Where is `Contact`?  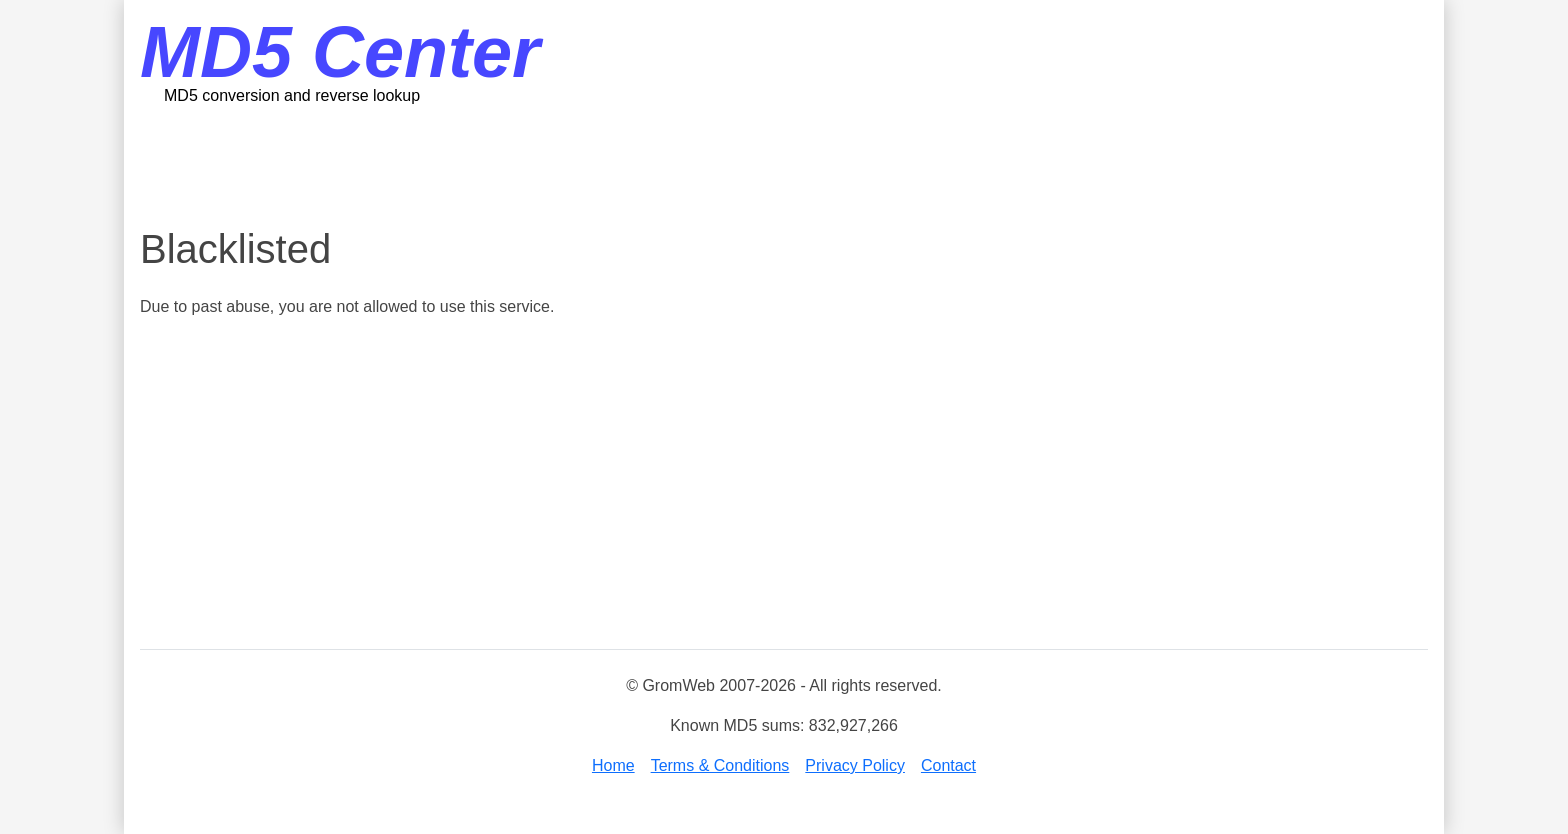
Contact is located at coordinates (948, 765).